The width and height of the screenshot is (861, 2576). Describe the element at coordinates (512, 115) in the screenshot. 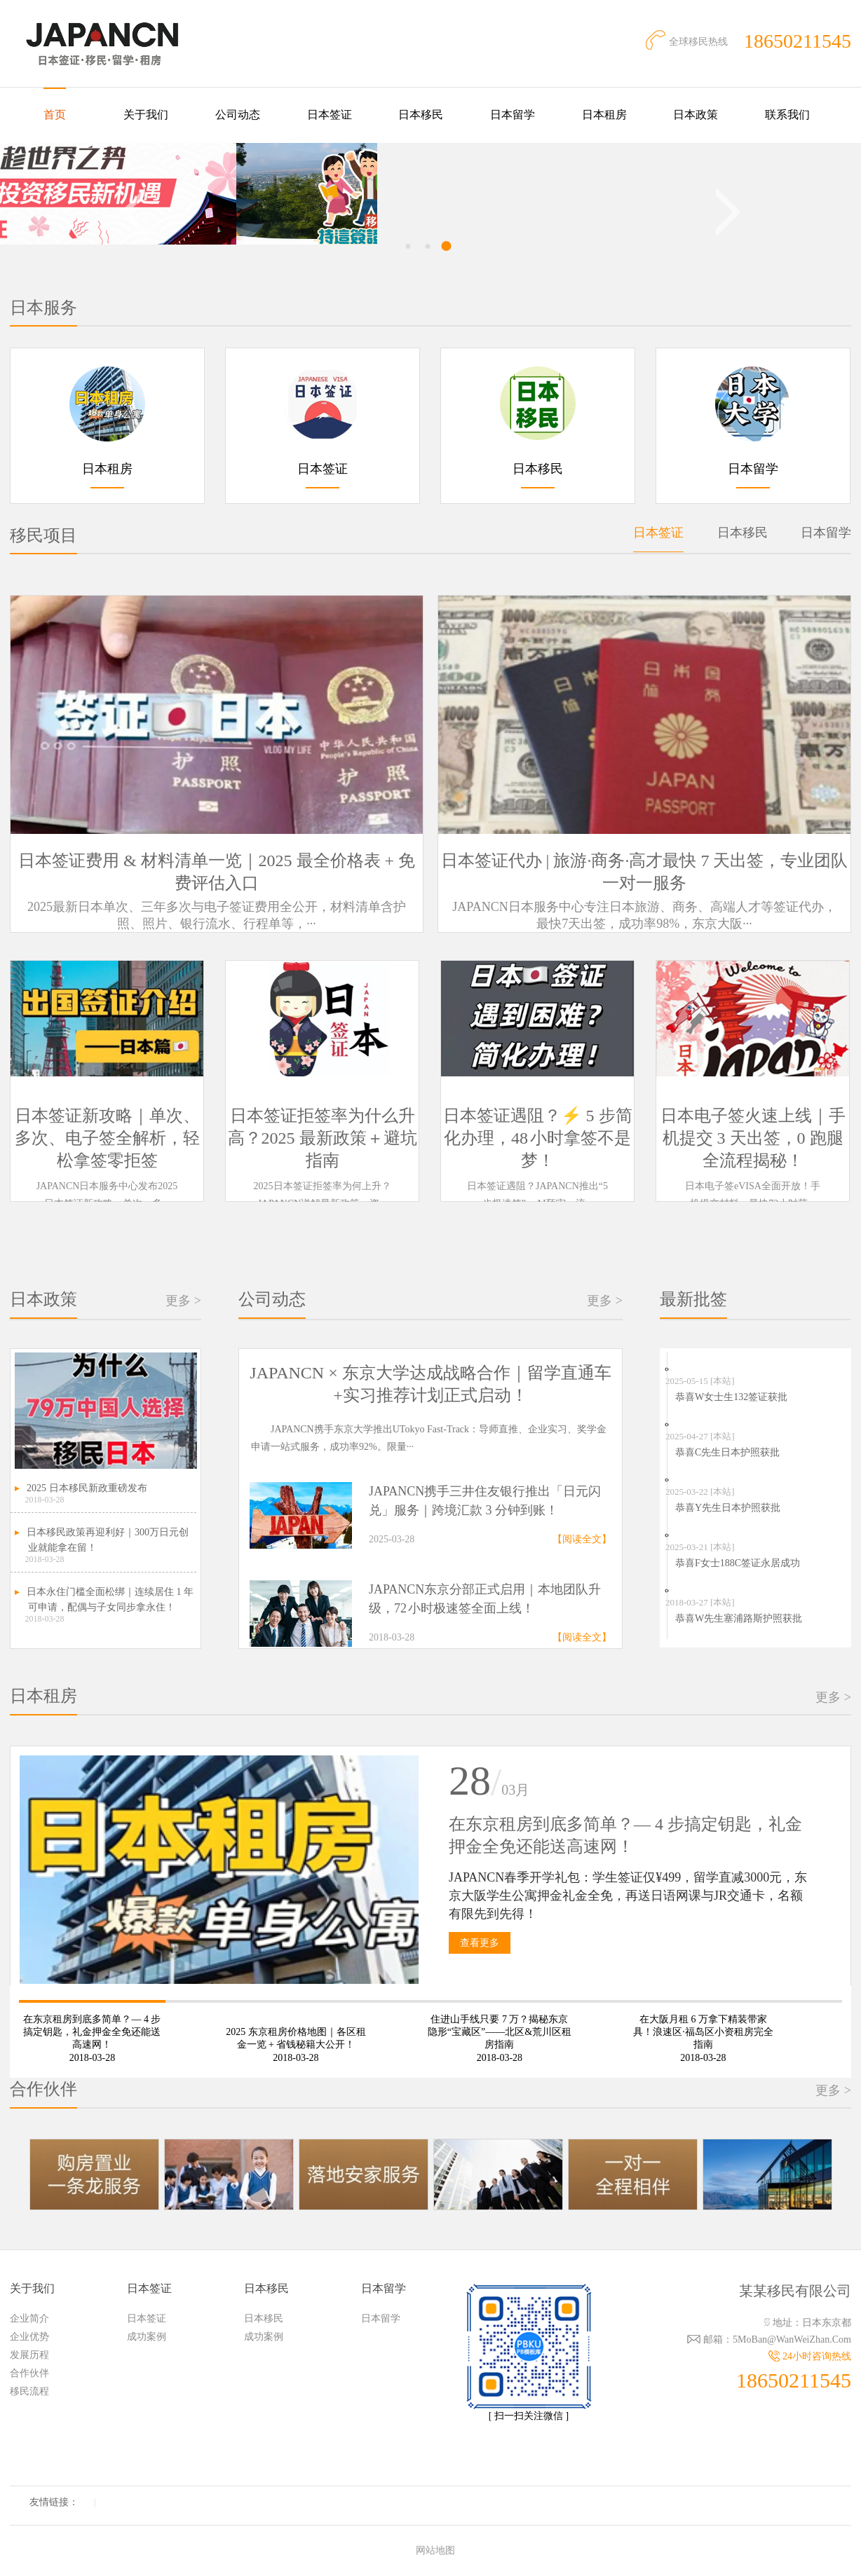

I see `日本留学` at that location.